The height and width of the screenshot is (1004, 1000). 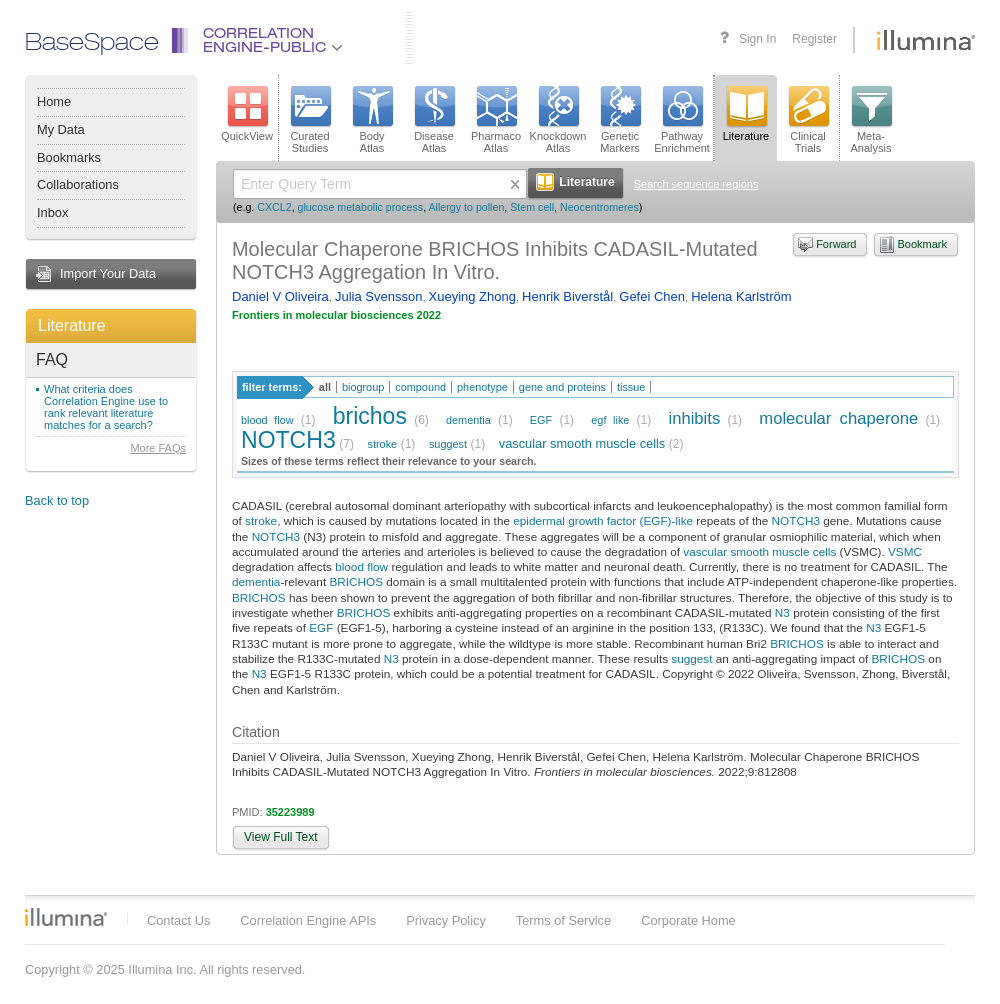 I want to click on Correlation Engine APIs, so click(x=308, y=920).